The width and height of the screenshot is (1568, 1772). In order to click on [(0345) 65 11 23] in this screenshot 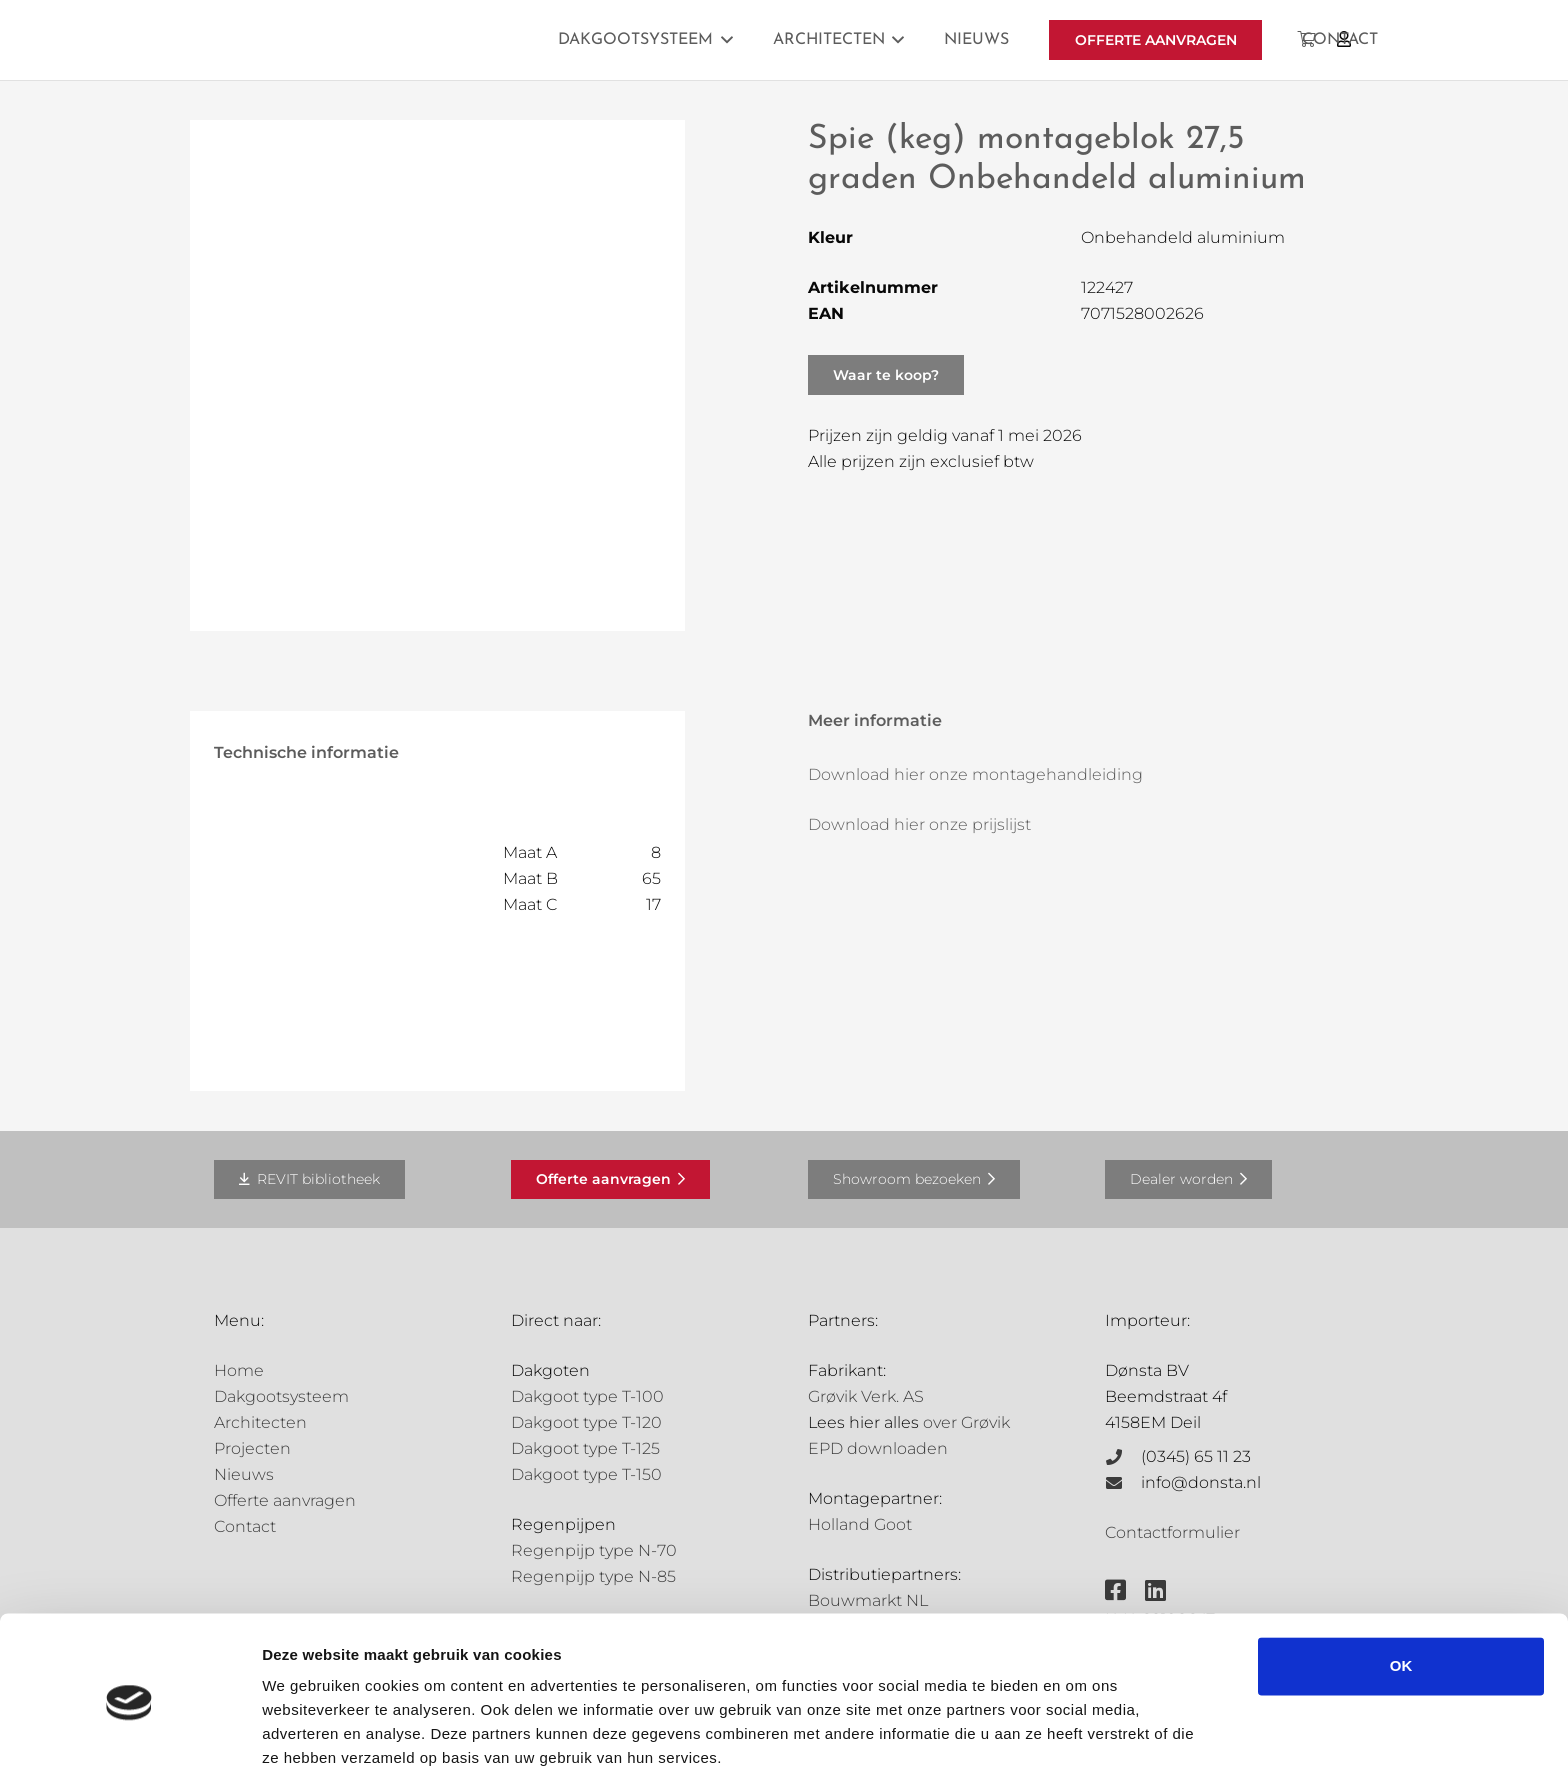, I will do `click(1123, 1457)`.